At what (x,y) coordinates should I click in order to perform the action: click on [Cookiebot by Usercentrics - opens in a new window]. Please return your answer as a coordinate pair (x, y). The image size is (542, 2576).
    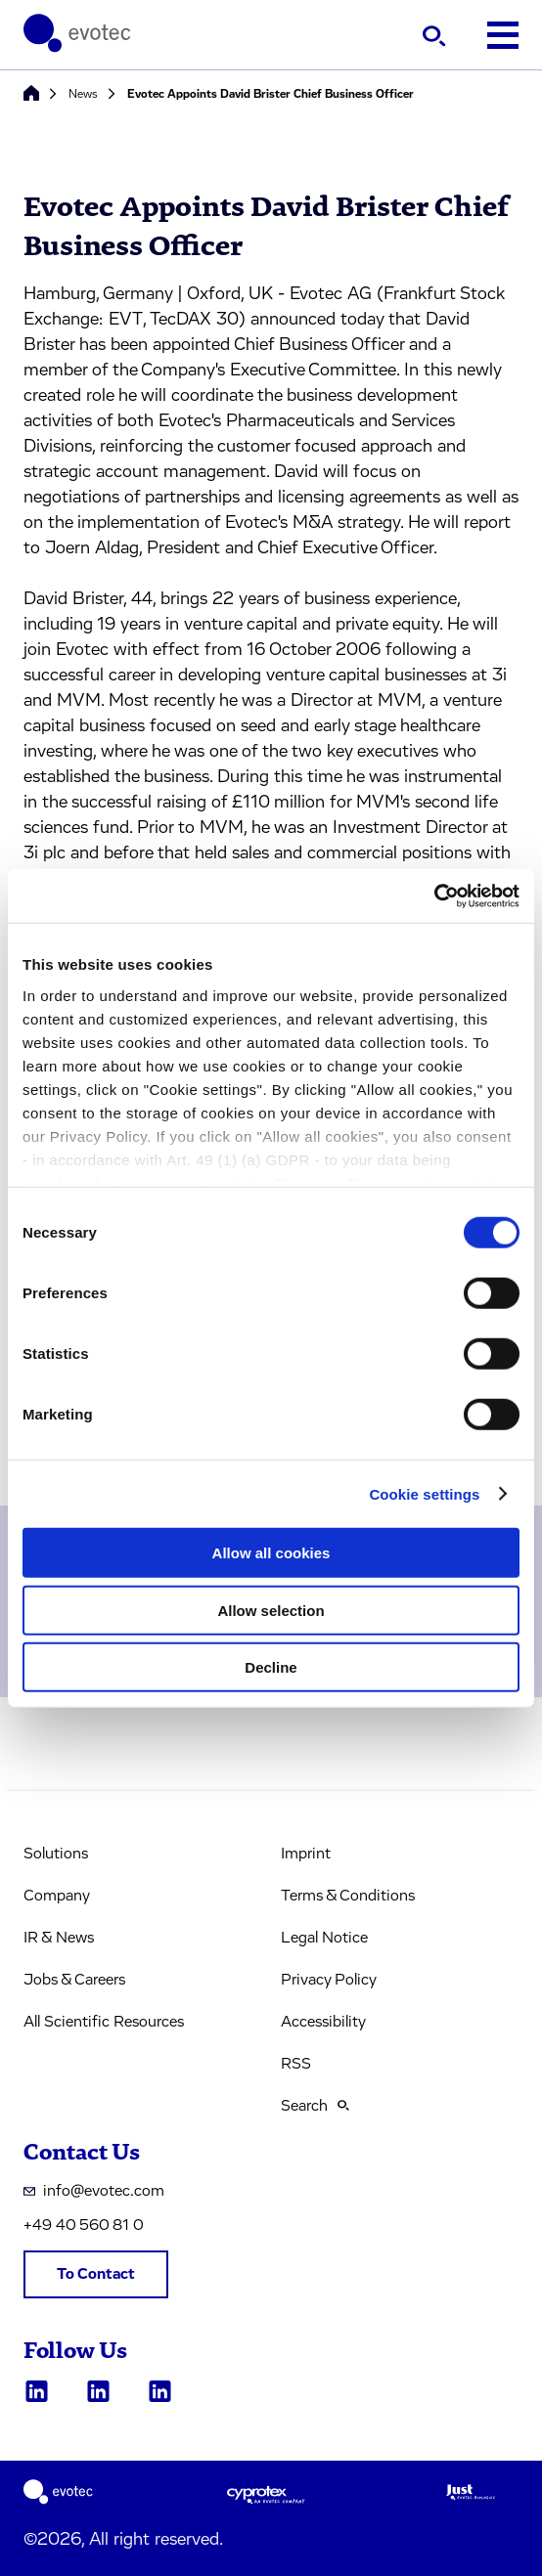
    Looking at the image, I should click on (433, 895).